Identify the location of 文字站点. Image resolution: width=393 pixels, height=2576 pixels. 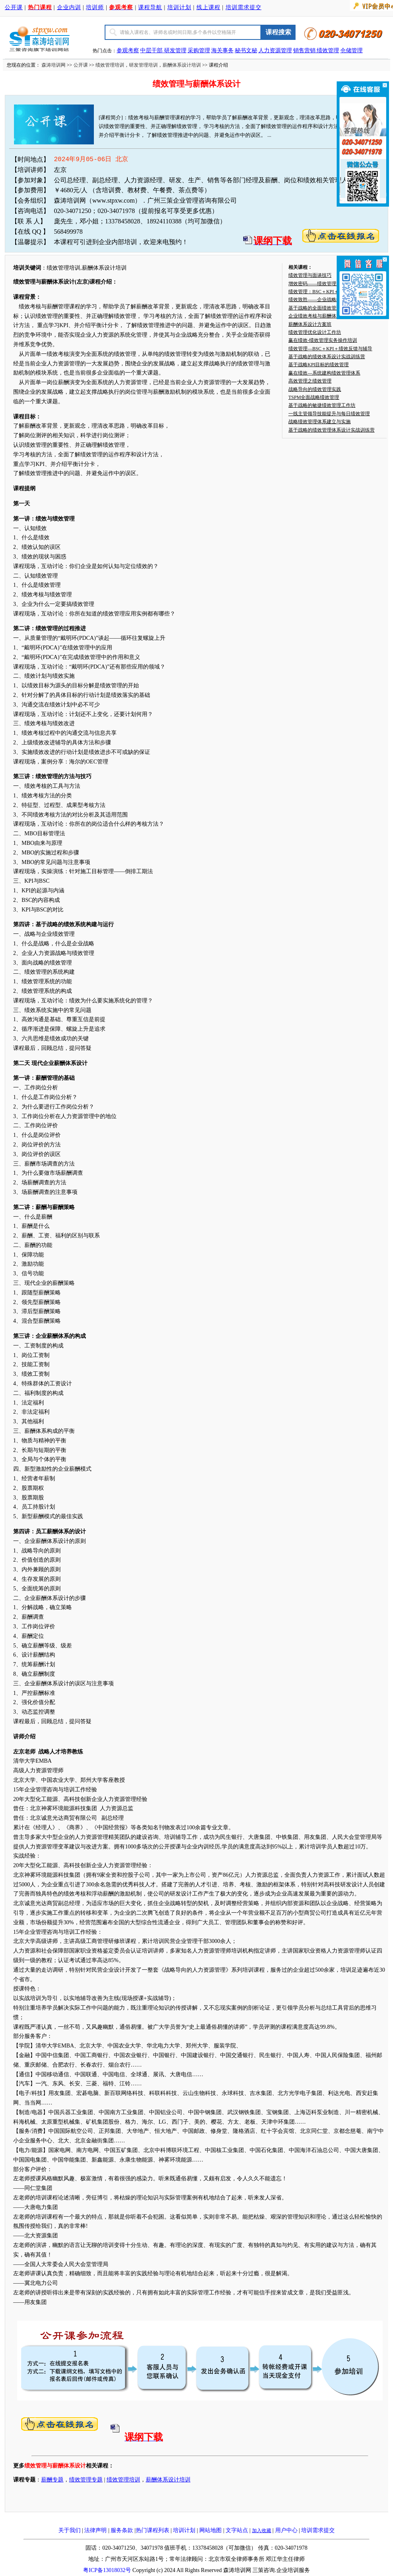
(237, 2530).